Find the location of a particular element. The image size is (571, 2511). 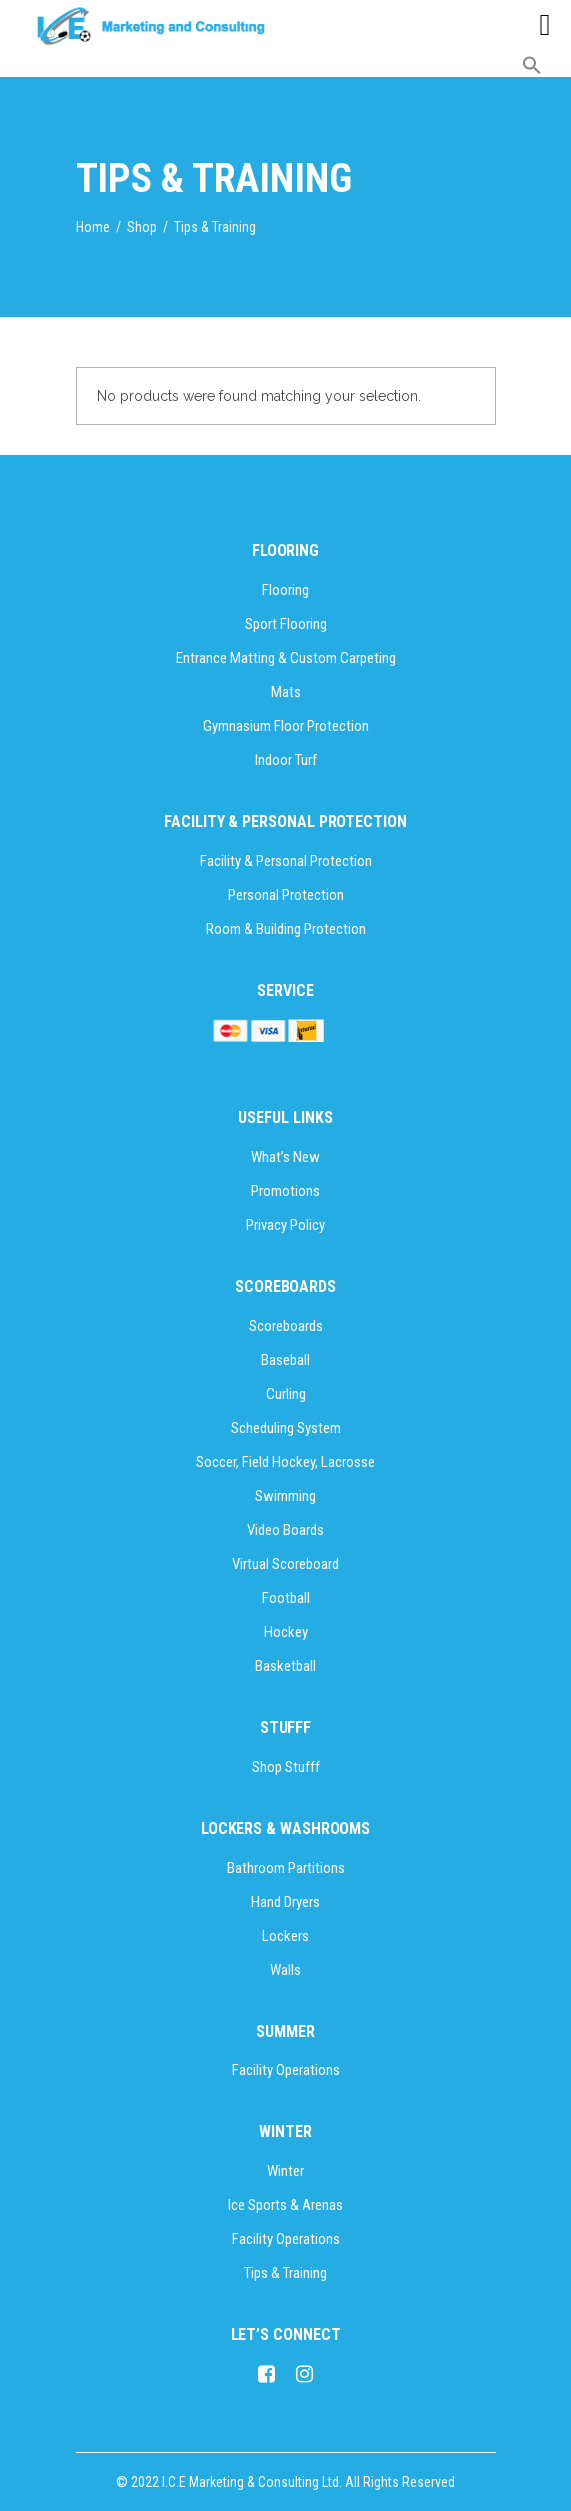

Home is located at coordinates (93, 227).